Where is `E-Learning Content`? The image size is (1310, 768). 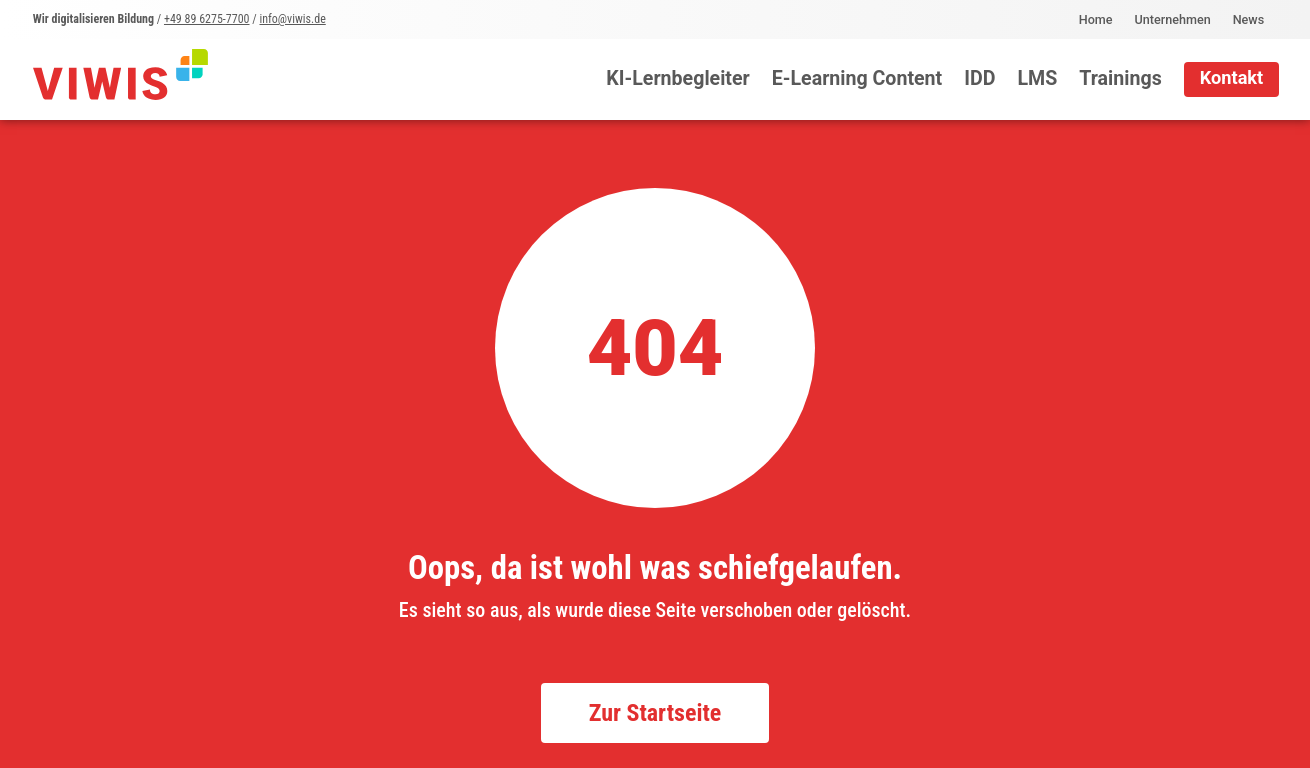
E-Learning Content is located at coordinates (857, 78).